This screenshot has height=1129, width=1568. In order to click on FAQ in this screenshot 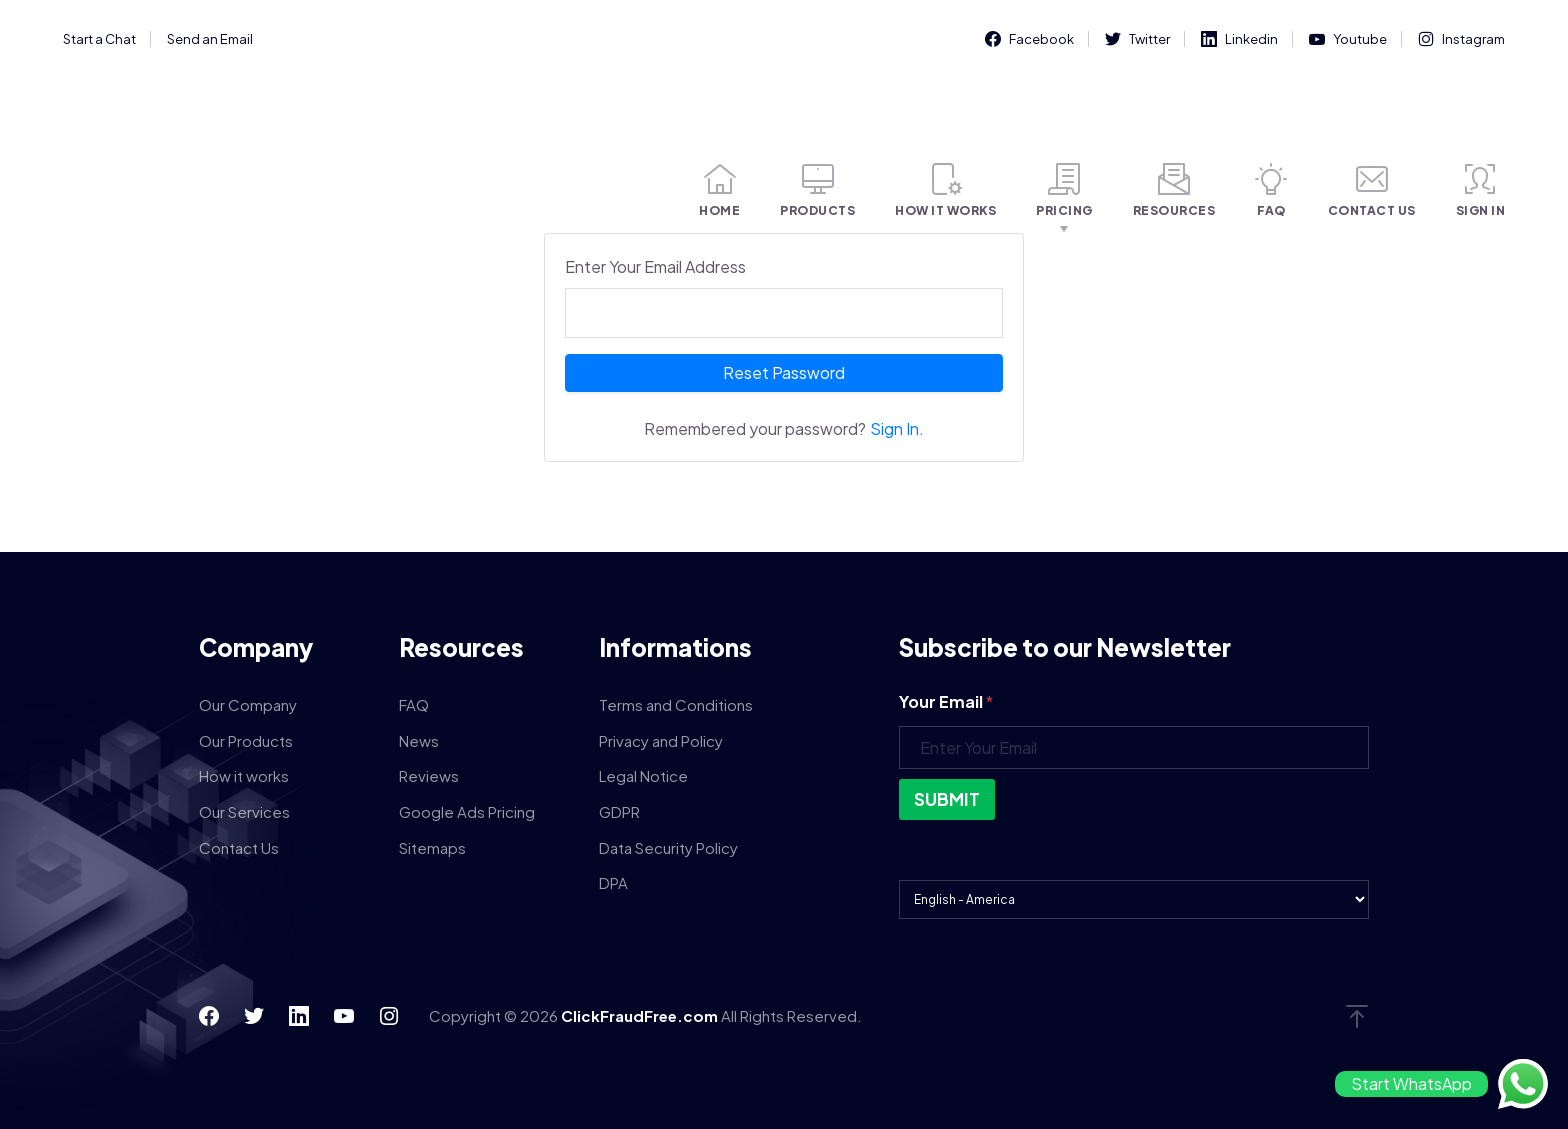, I will do `click(1271, 190)`.